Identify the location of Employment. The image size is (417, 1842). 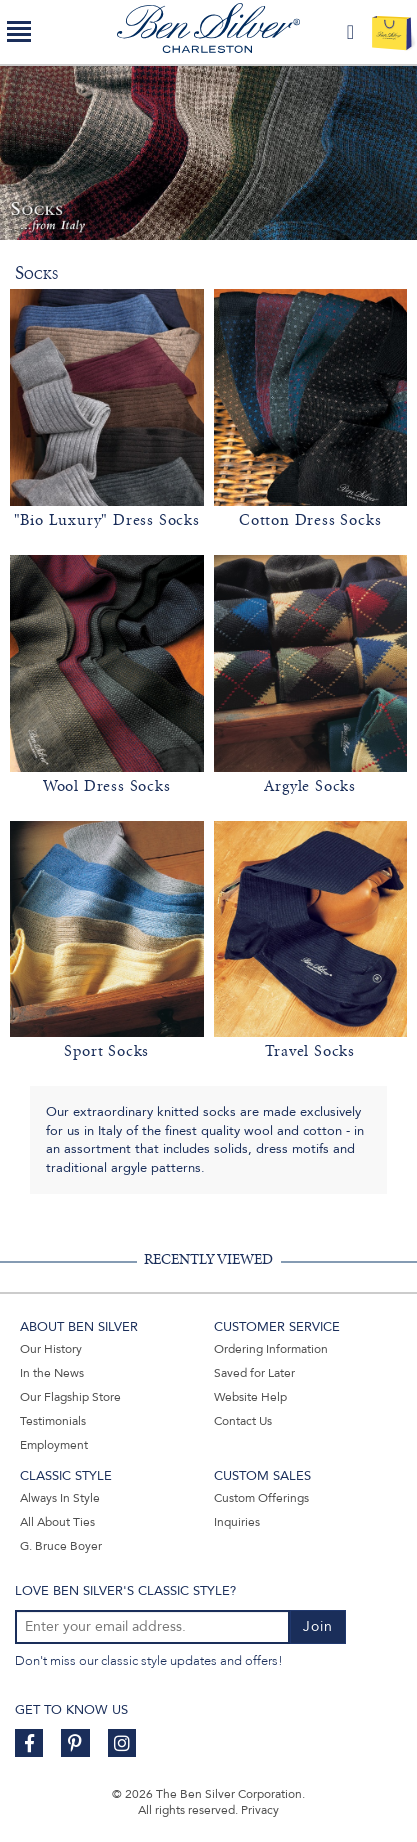
(54, 1445).